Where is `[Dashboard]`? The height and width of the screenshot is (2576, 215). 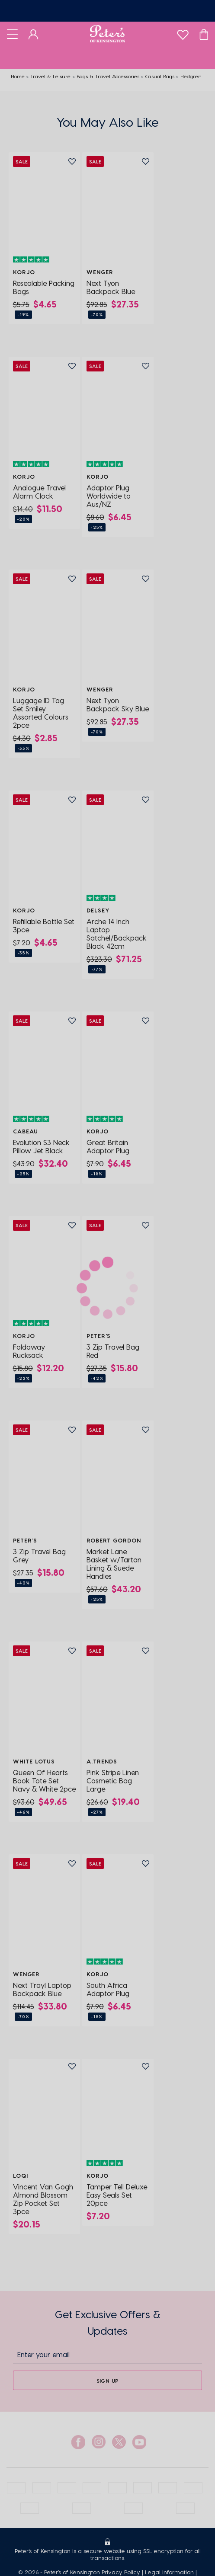
[Dashboard] is located at coordinates (34, 34).